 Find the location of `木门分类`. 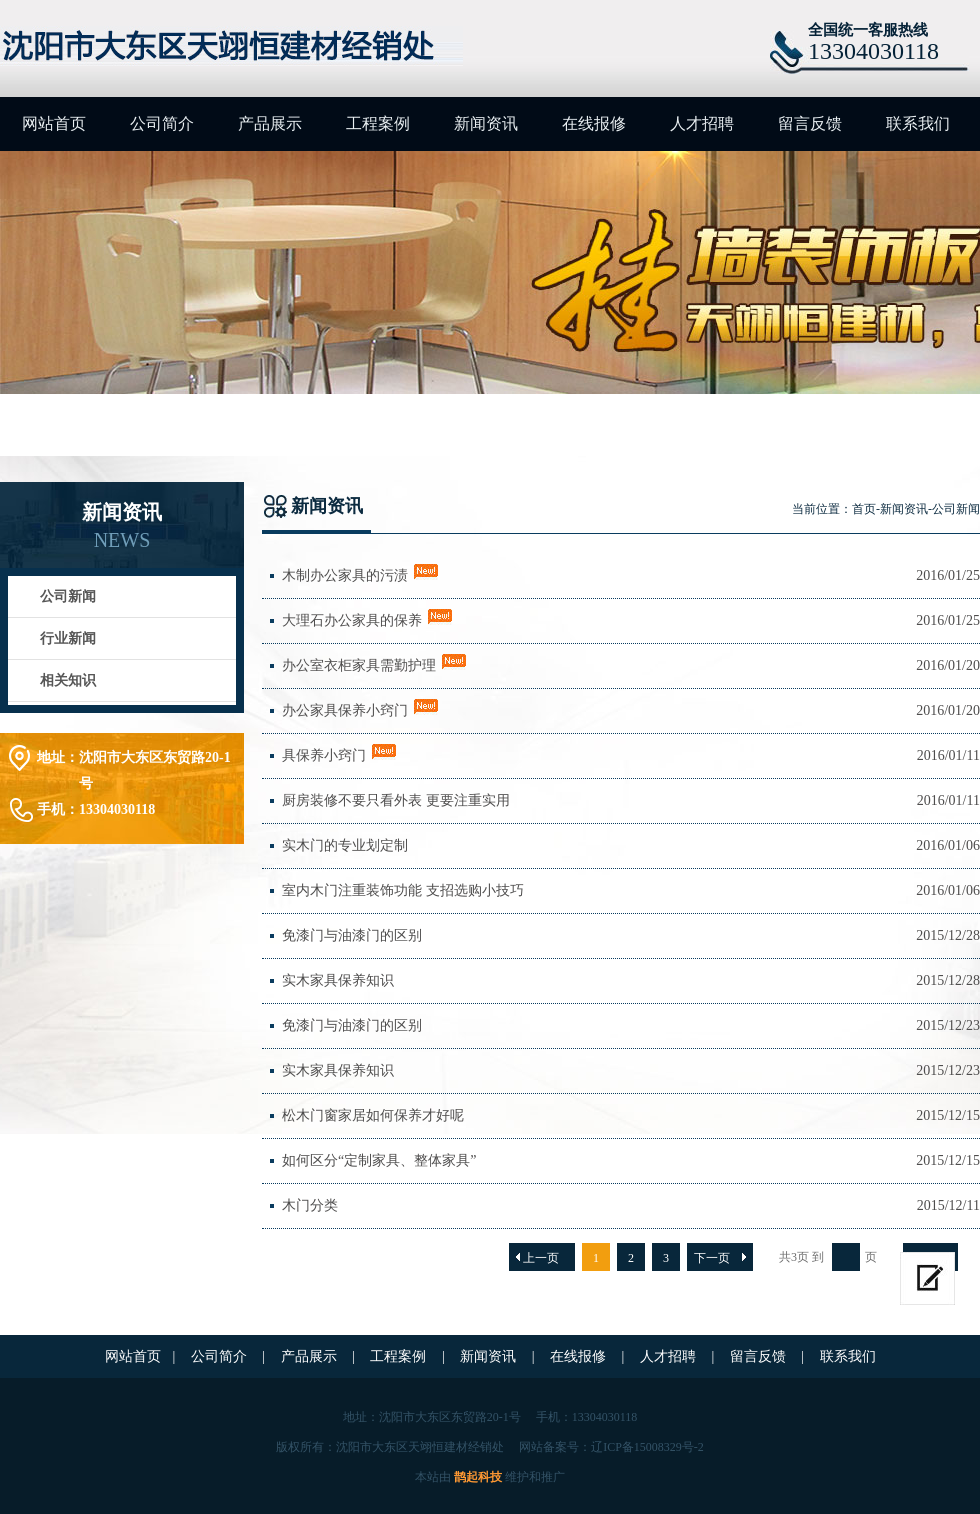

木门分类 is located at coordinates (310, 1205).